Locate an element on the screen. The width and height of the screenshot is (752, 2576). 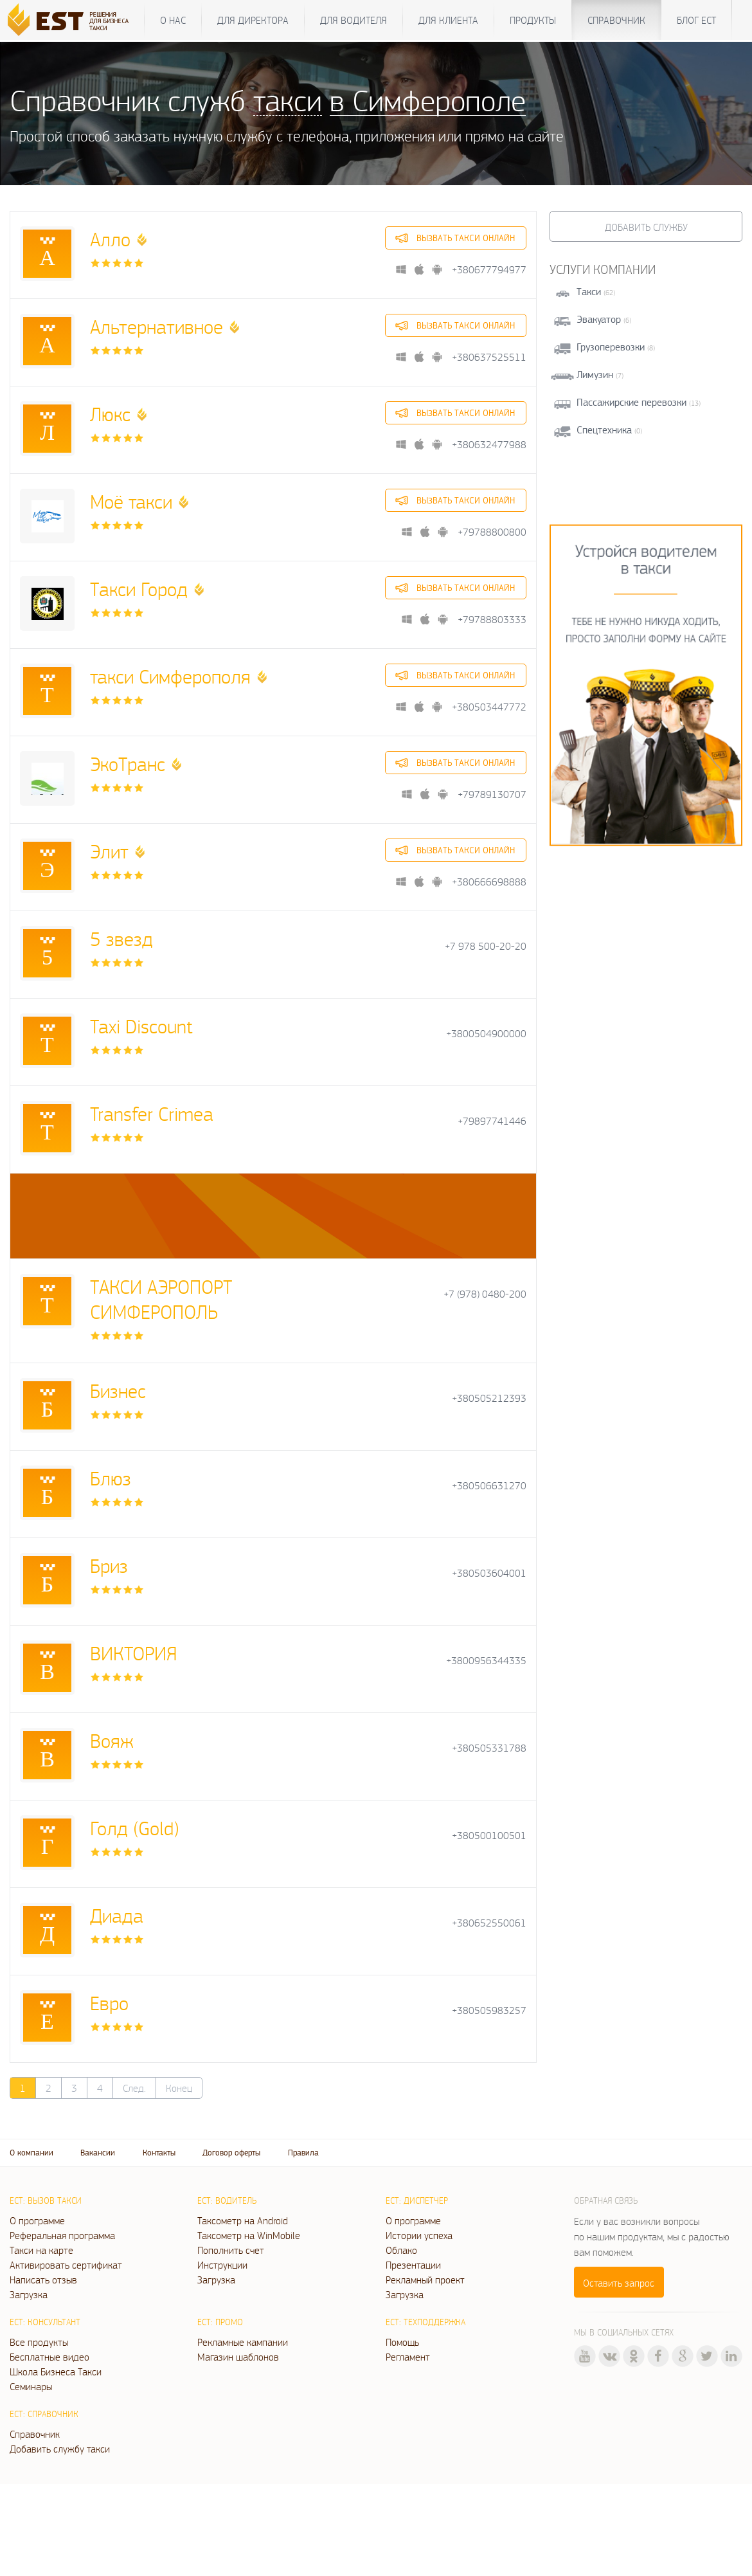
+380503604001 is located at coordinates (489, 1573).